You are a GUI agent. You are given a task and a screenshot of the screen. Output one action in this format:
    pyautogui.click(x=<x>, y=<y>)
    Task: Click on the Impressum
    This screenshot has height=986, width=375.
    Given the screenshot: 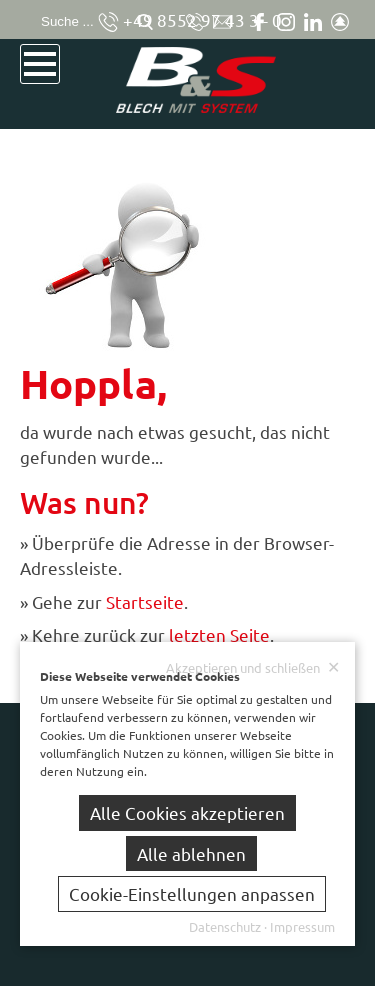 What is the action you would take?
    pyautogui.click(x=302, y=926)
    